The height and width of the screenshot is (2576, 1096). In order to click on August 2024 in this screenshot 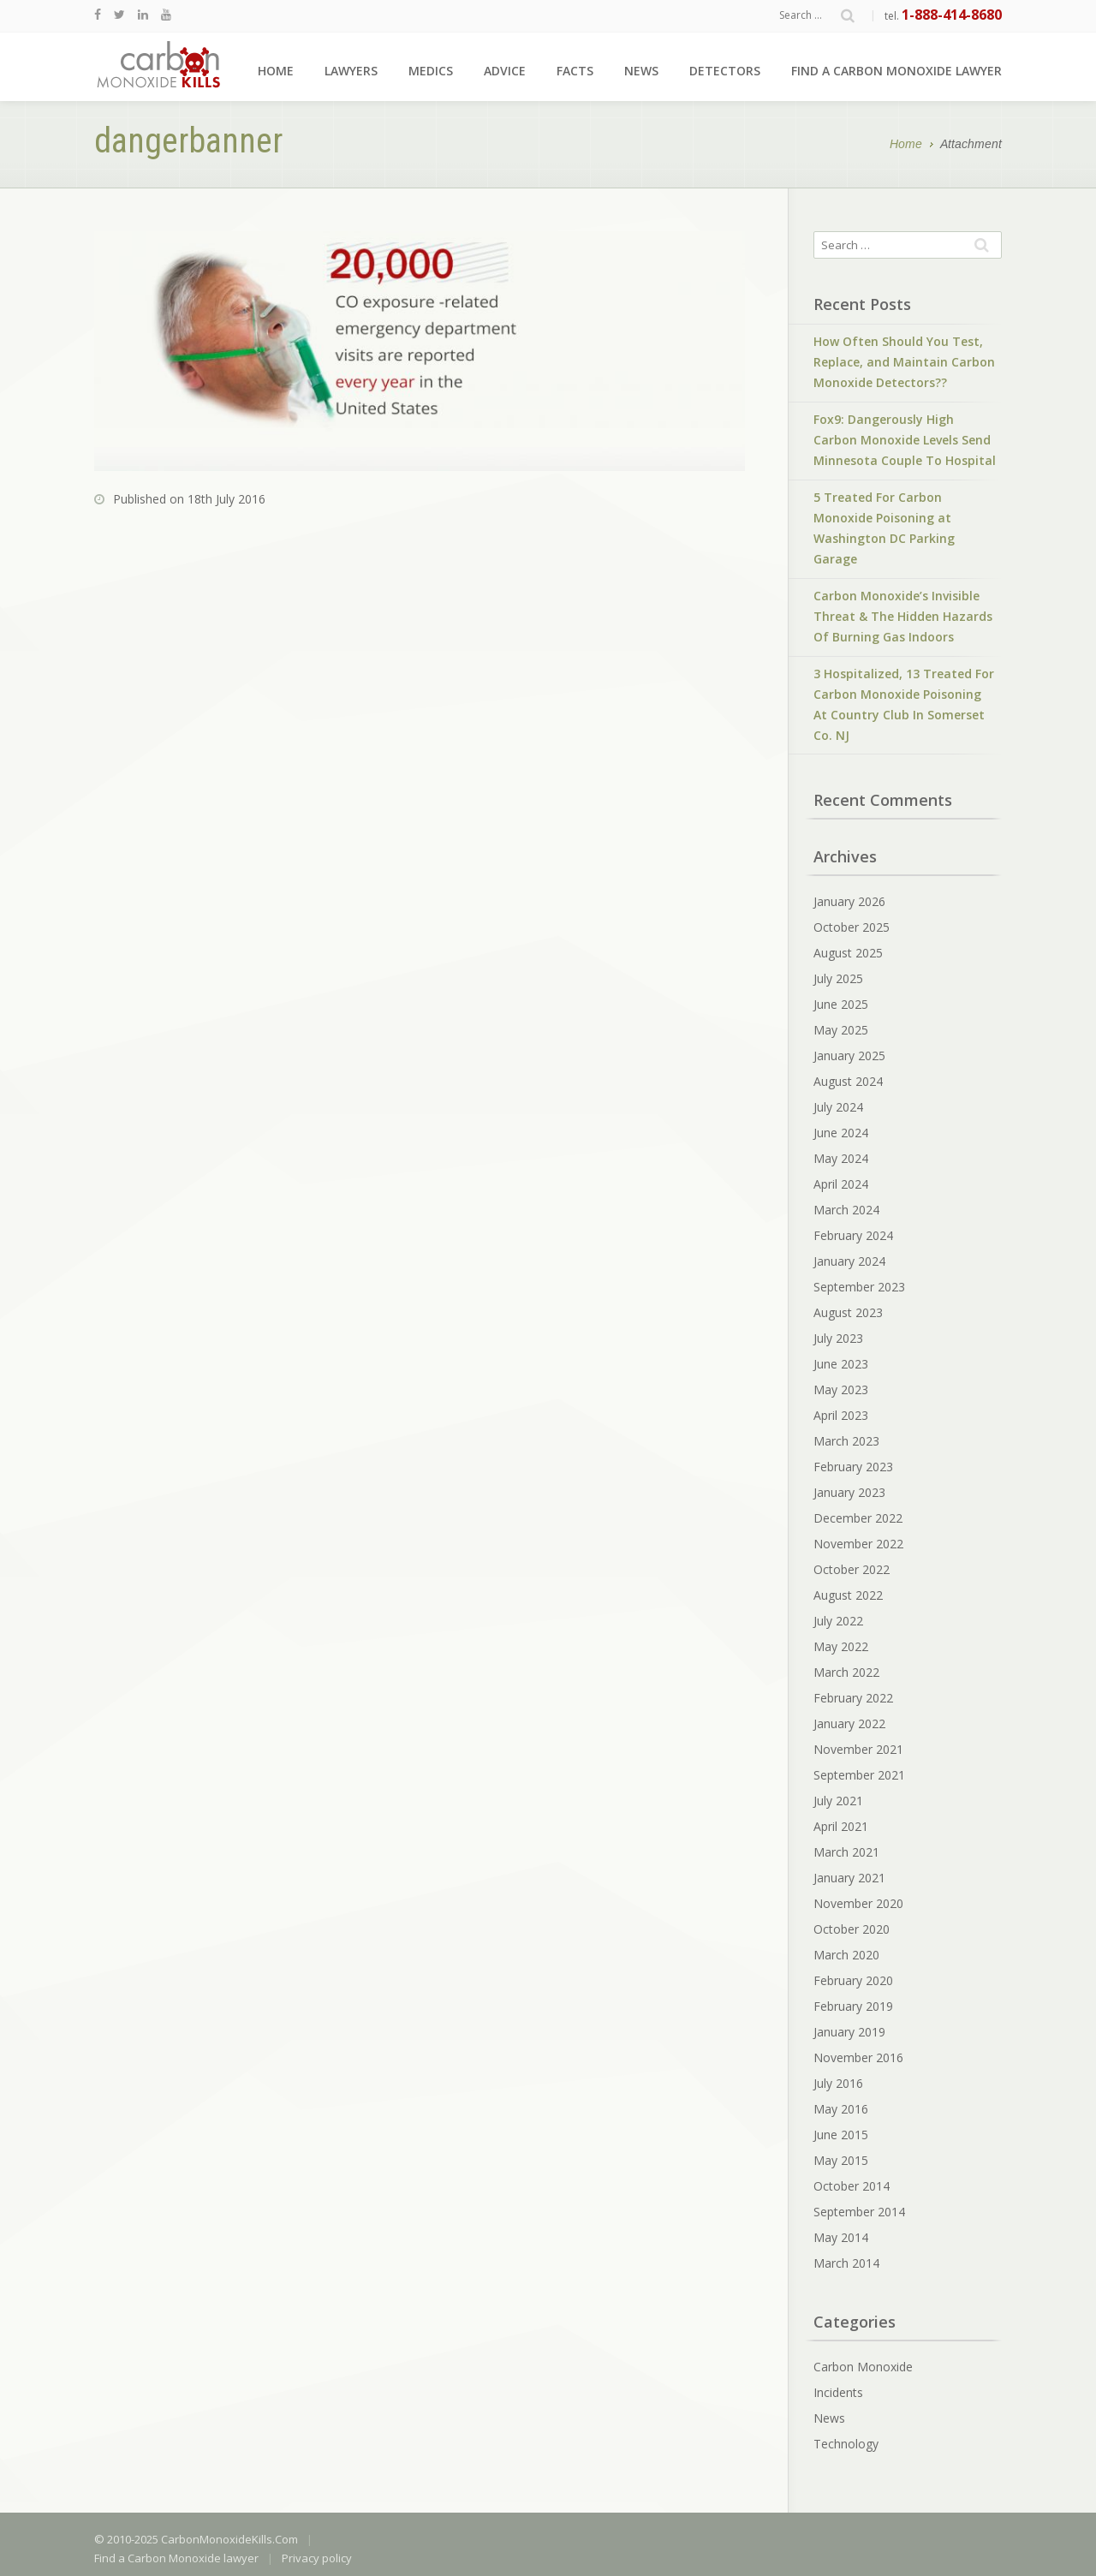, I will do `click(848, 1081)`.